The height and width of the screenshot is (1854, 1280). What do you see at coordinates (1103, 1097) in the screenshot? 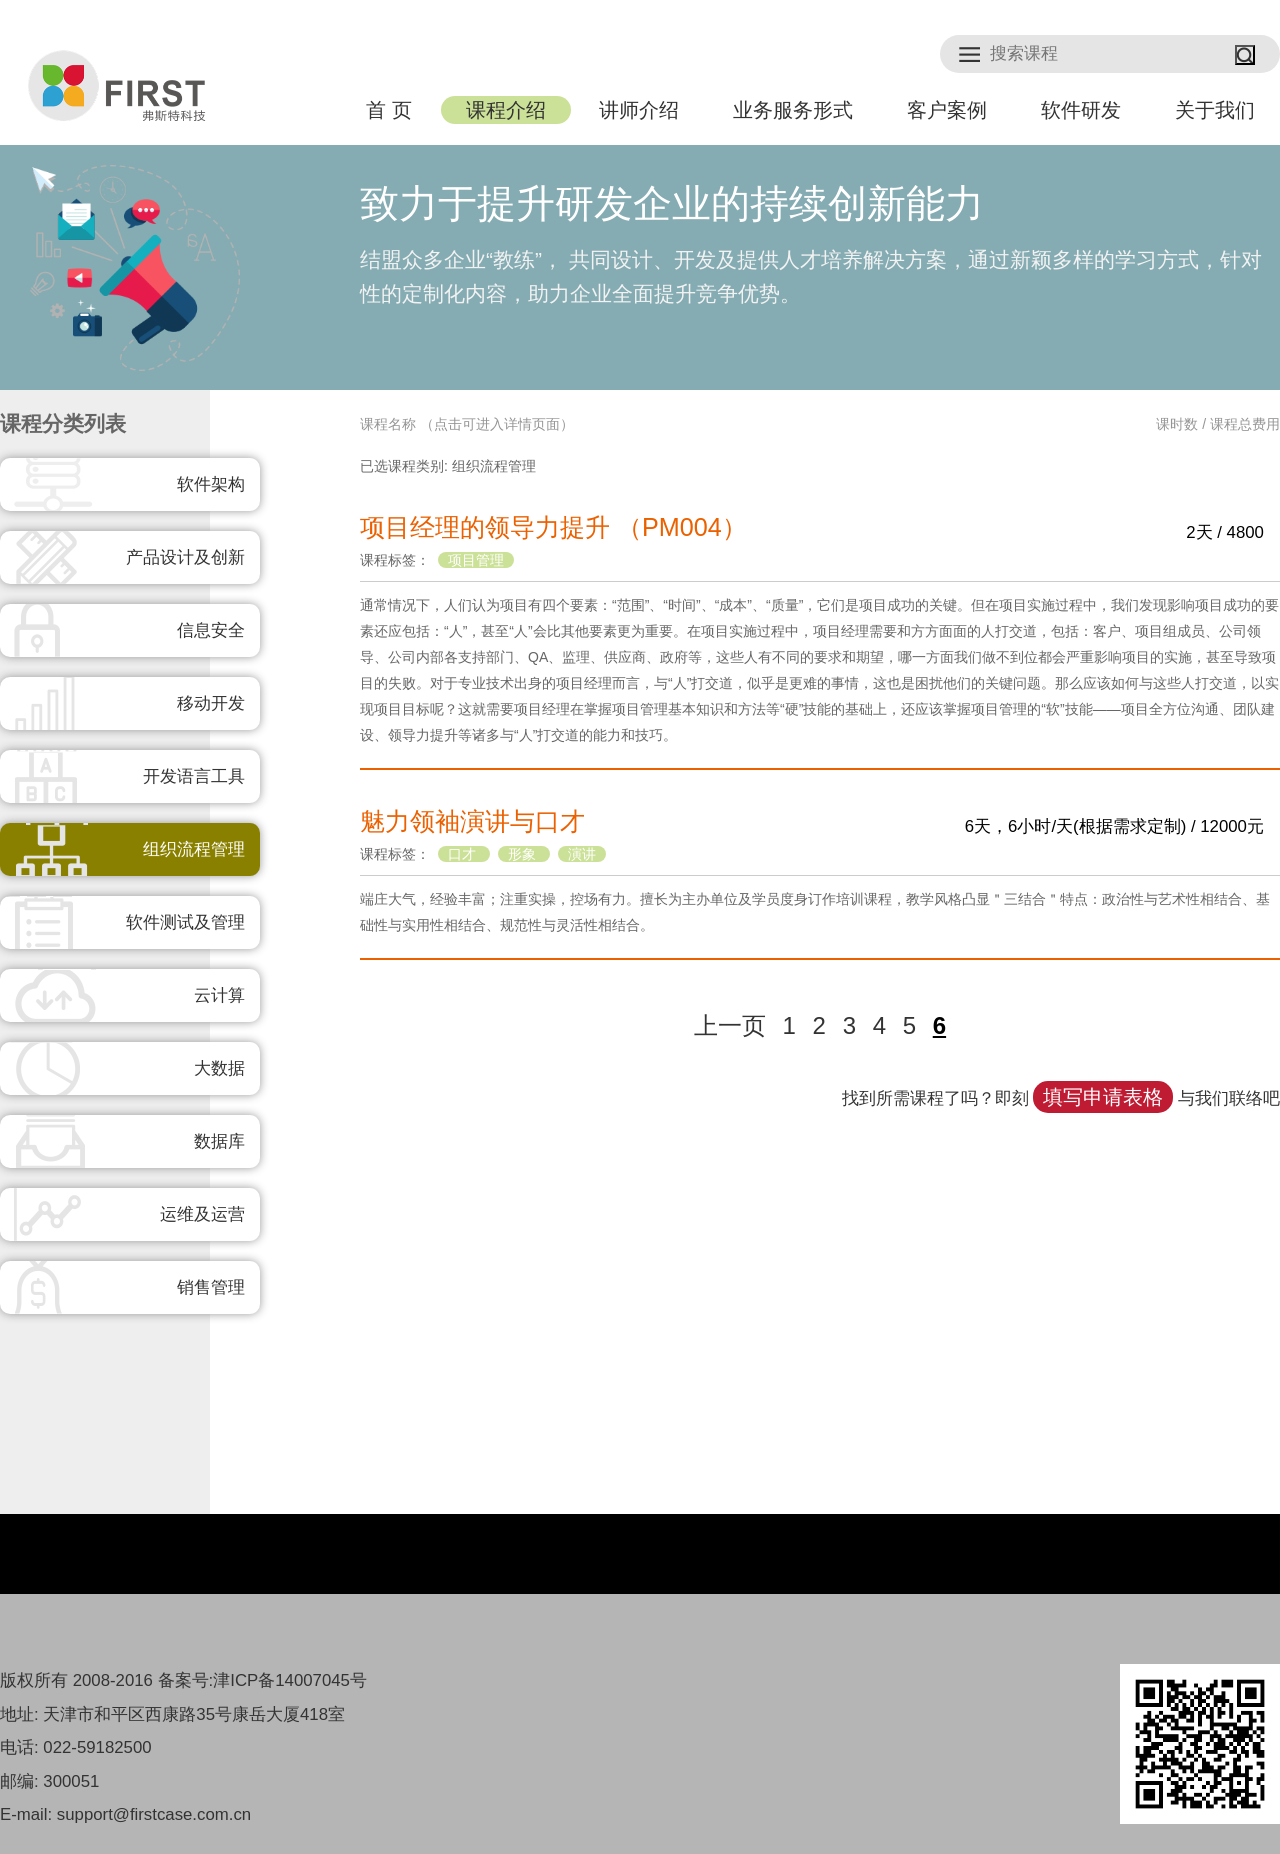
I see `填写申请表格` at bounding box center [1103, 1097].